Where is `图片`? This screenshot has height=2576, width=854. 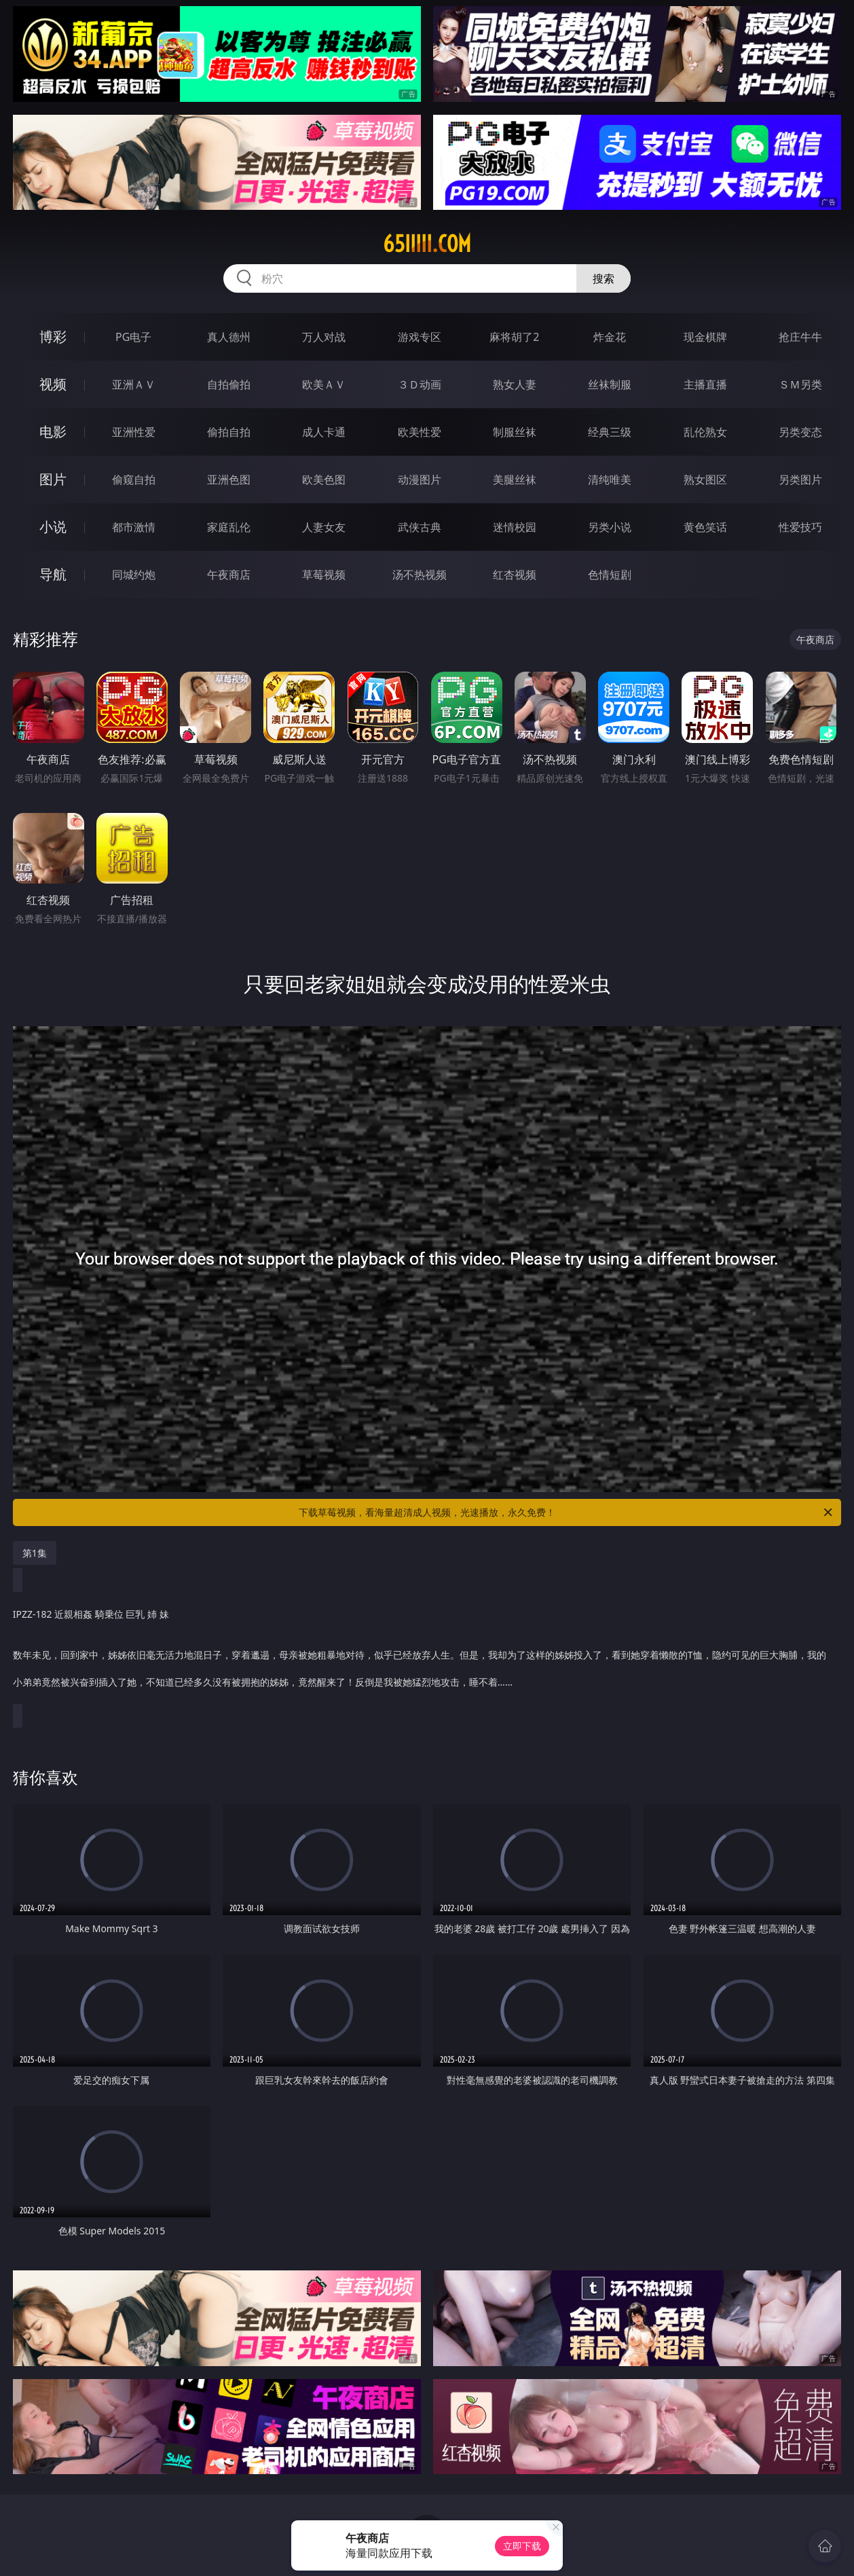 图片 is located at coordinates (53, 479).